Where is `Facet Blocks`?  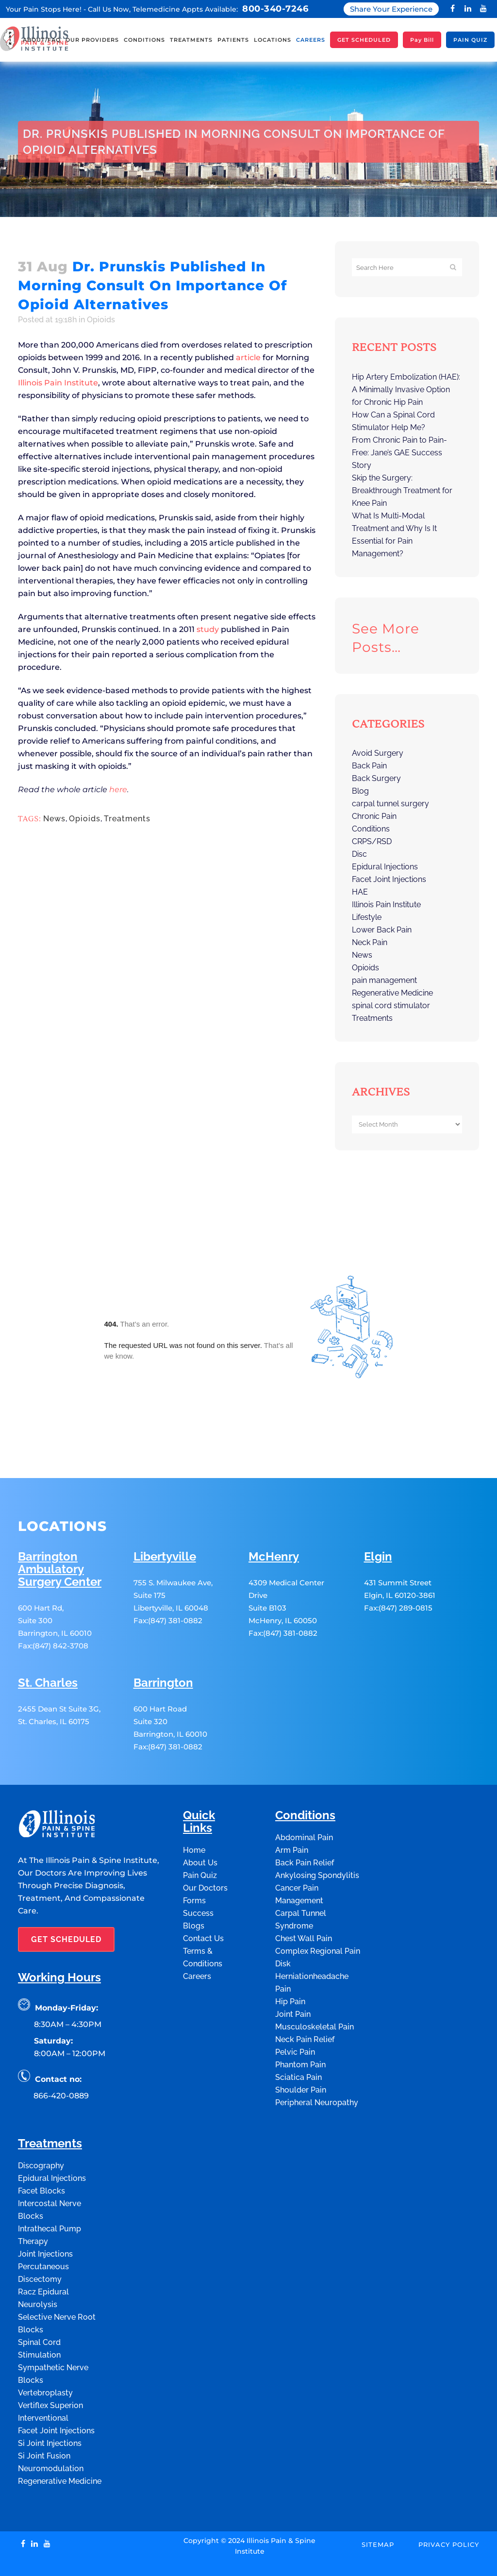
Facet Blocks is located at coordinates (41, 2154).